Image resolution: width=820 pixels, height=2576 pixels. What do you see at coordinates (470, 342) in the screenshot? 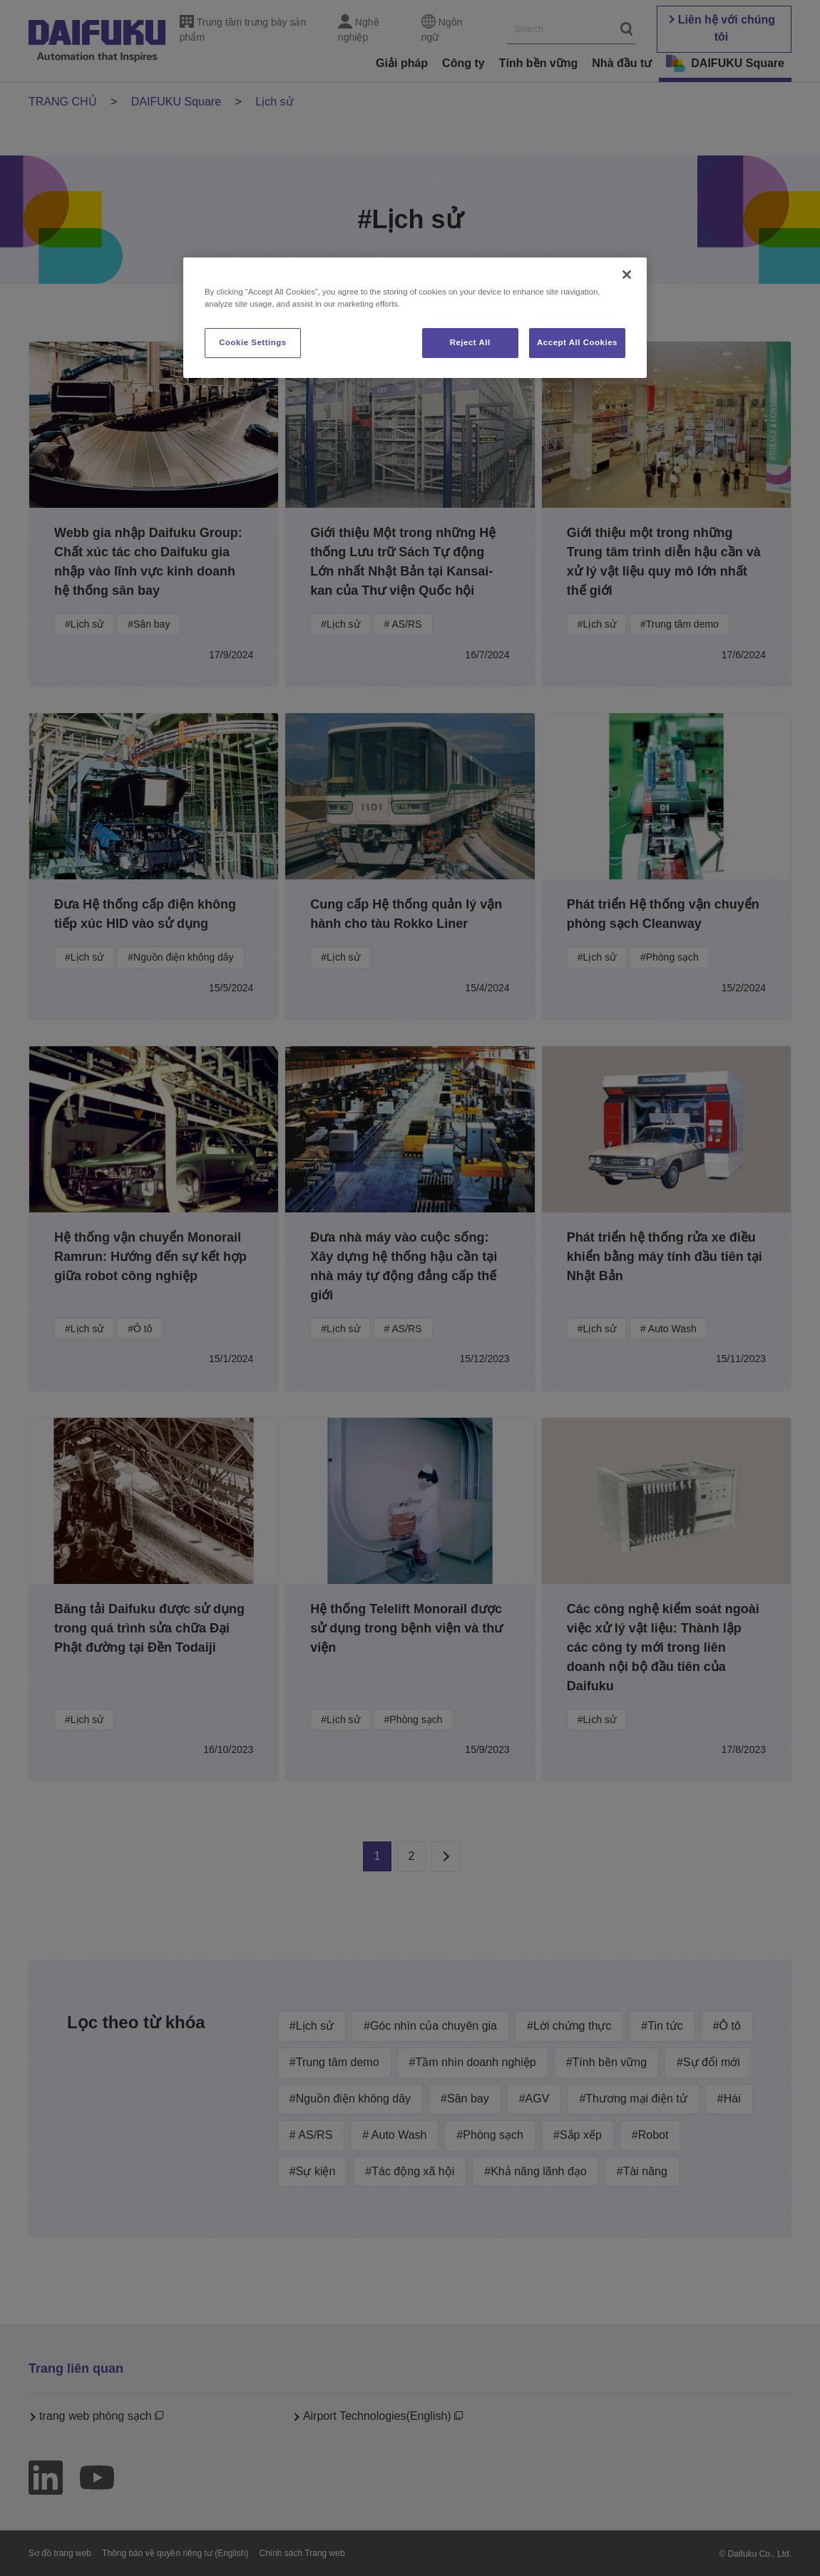
I see `Reject All` at bounding box center [470, 342].